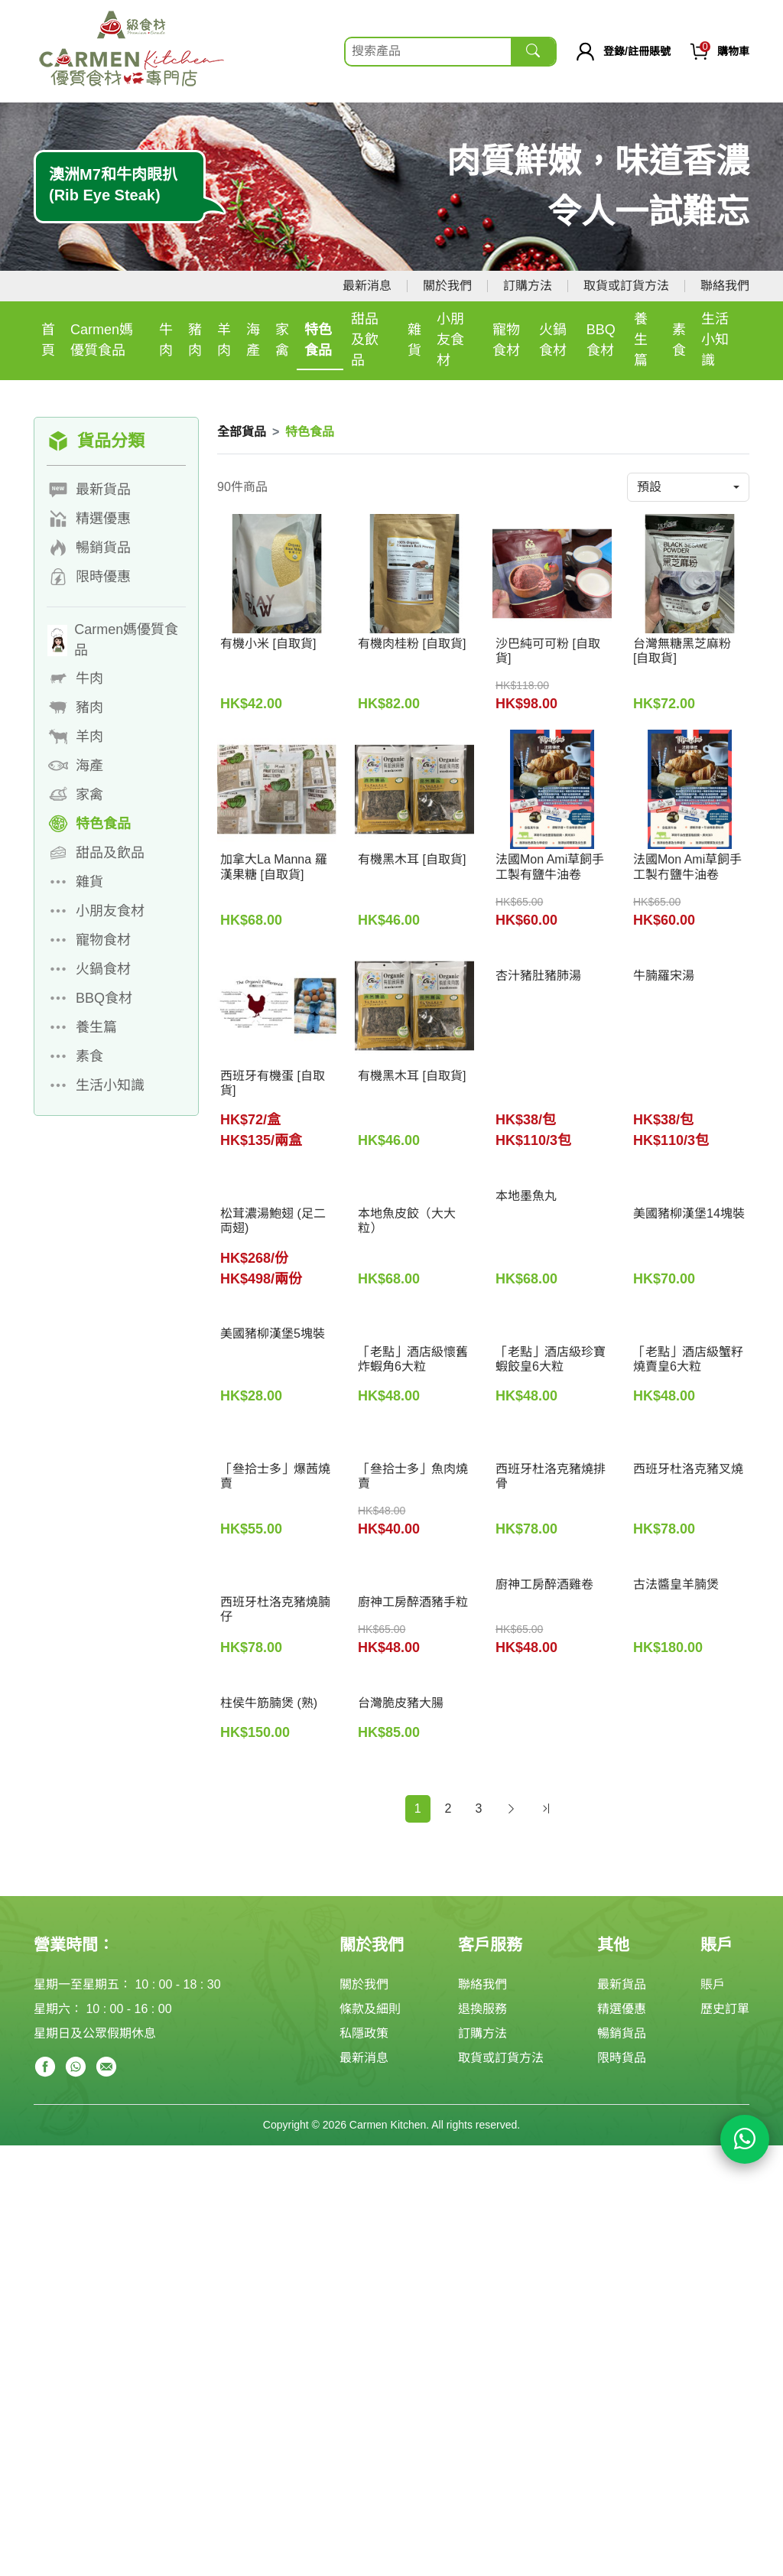 The height and width of the screenshot is (2576, 783). Describe the element at coordinates (447, 285) in the screenshot. I see `關於我們` at that location.